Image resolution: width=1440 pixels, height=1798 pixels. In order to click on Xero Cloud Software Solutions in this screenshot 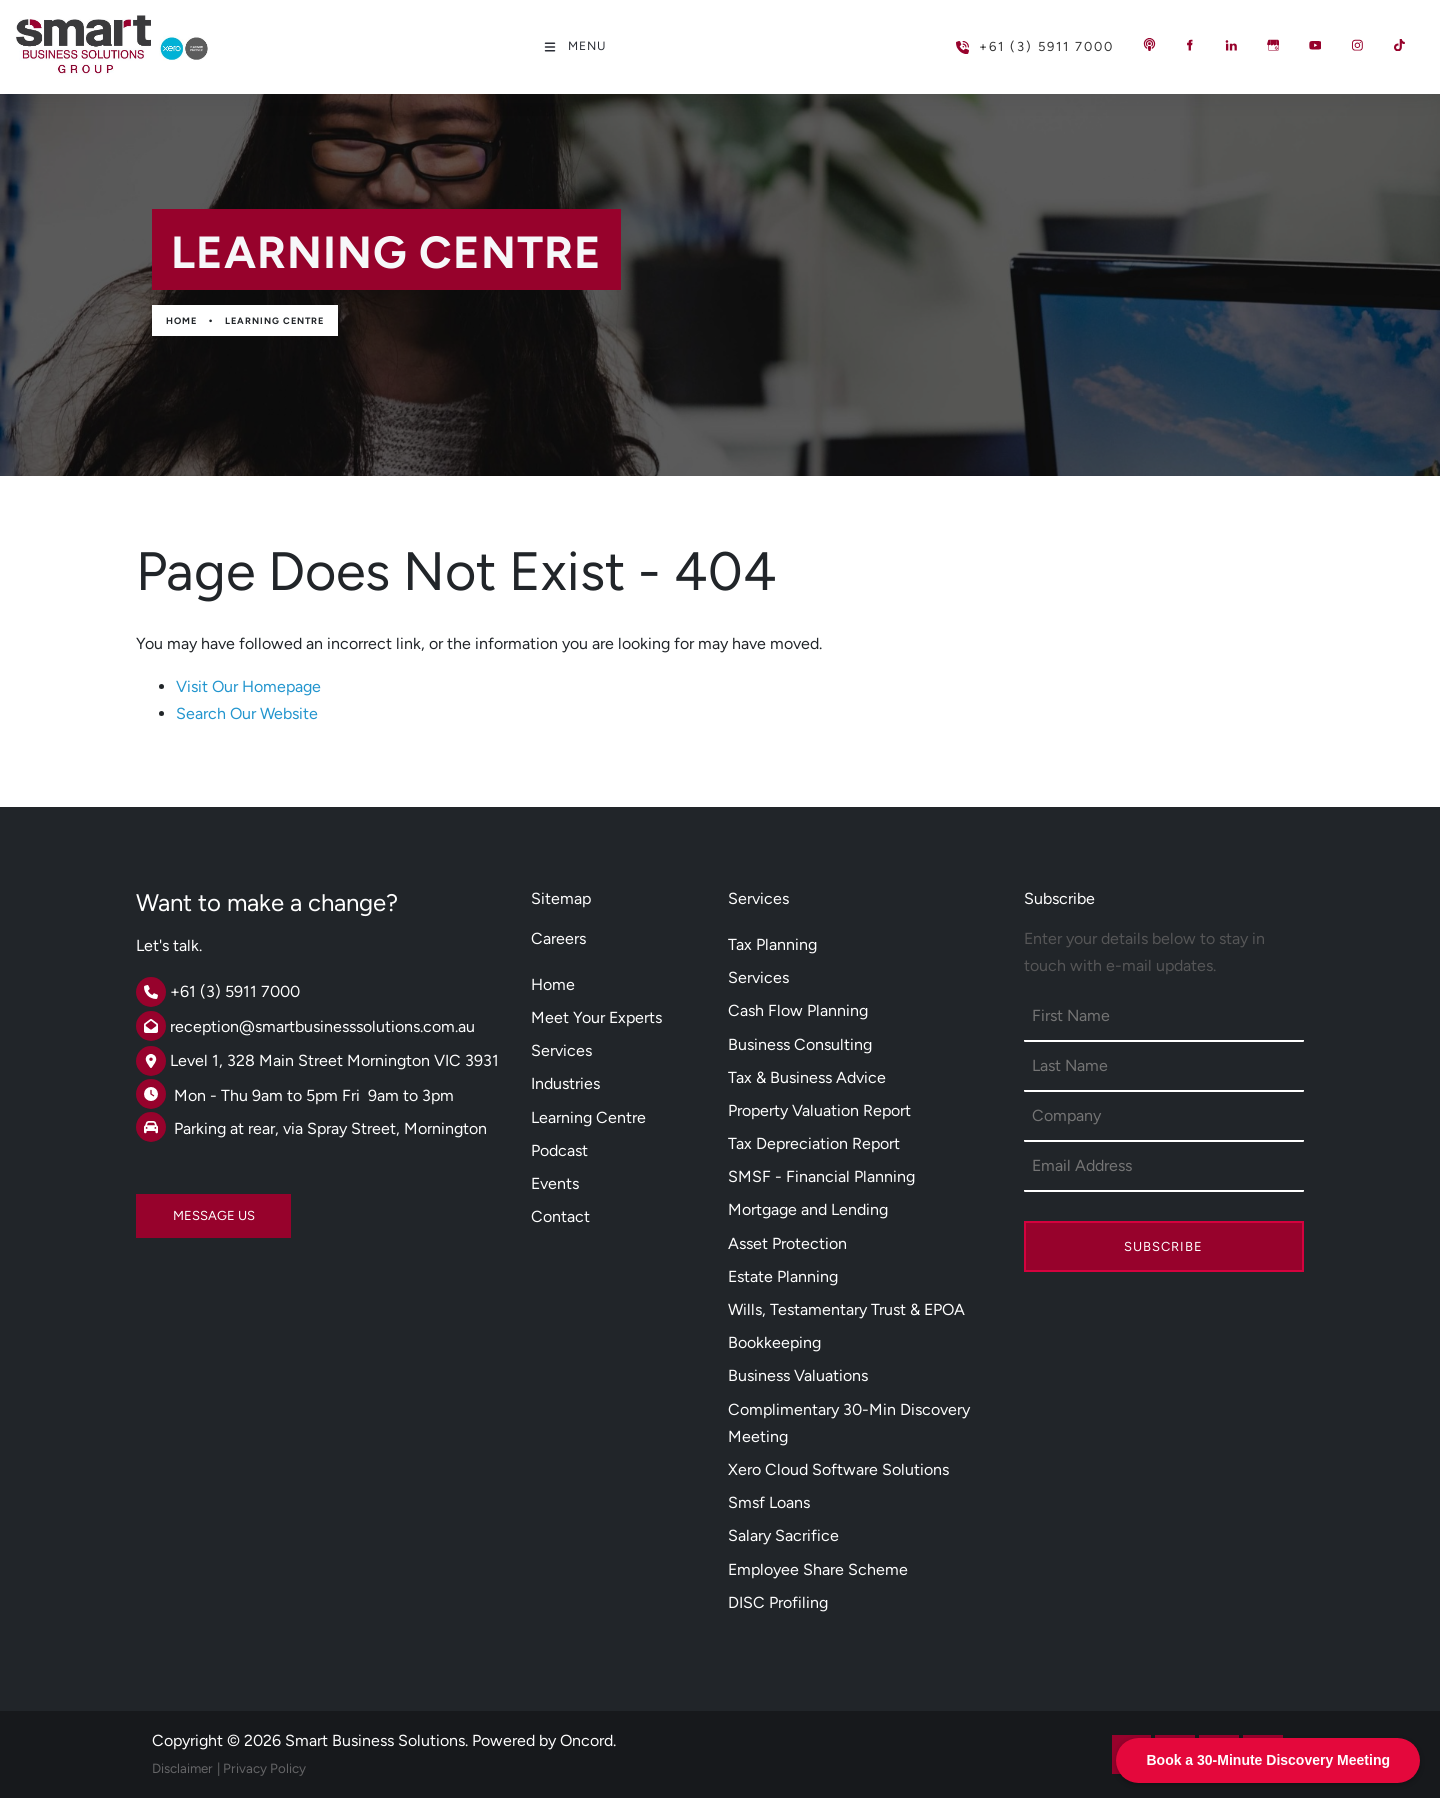, I will do `click(838, 1469)`.